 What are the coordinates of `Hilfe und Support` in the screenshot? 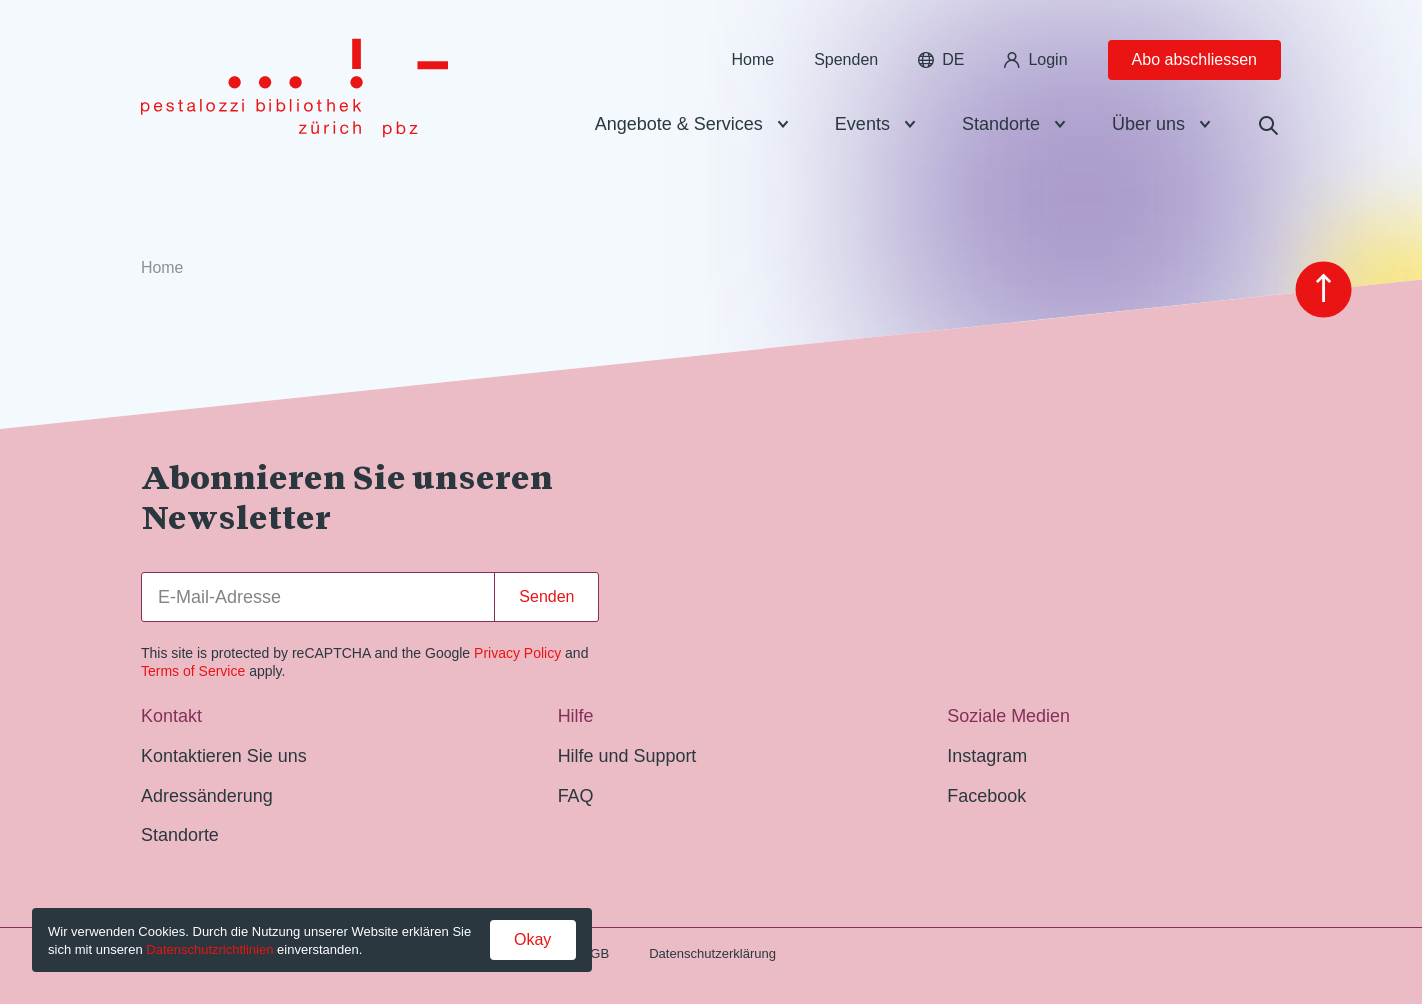 It's located at (627, 756).